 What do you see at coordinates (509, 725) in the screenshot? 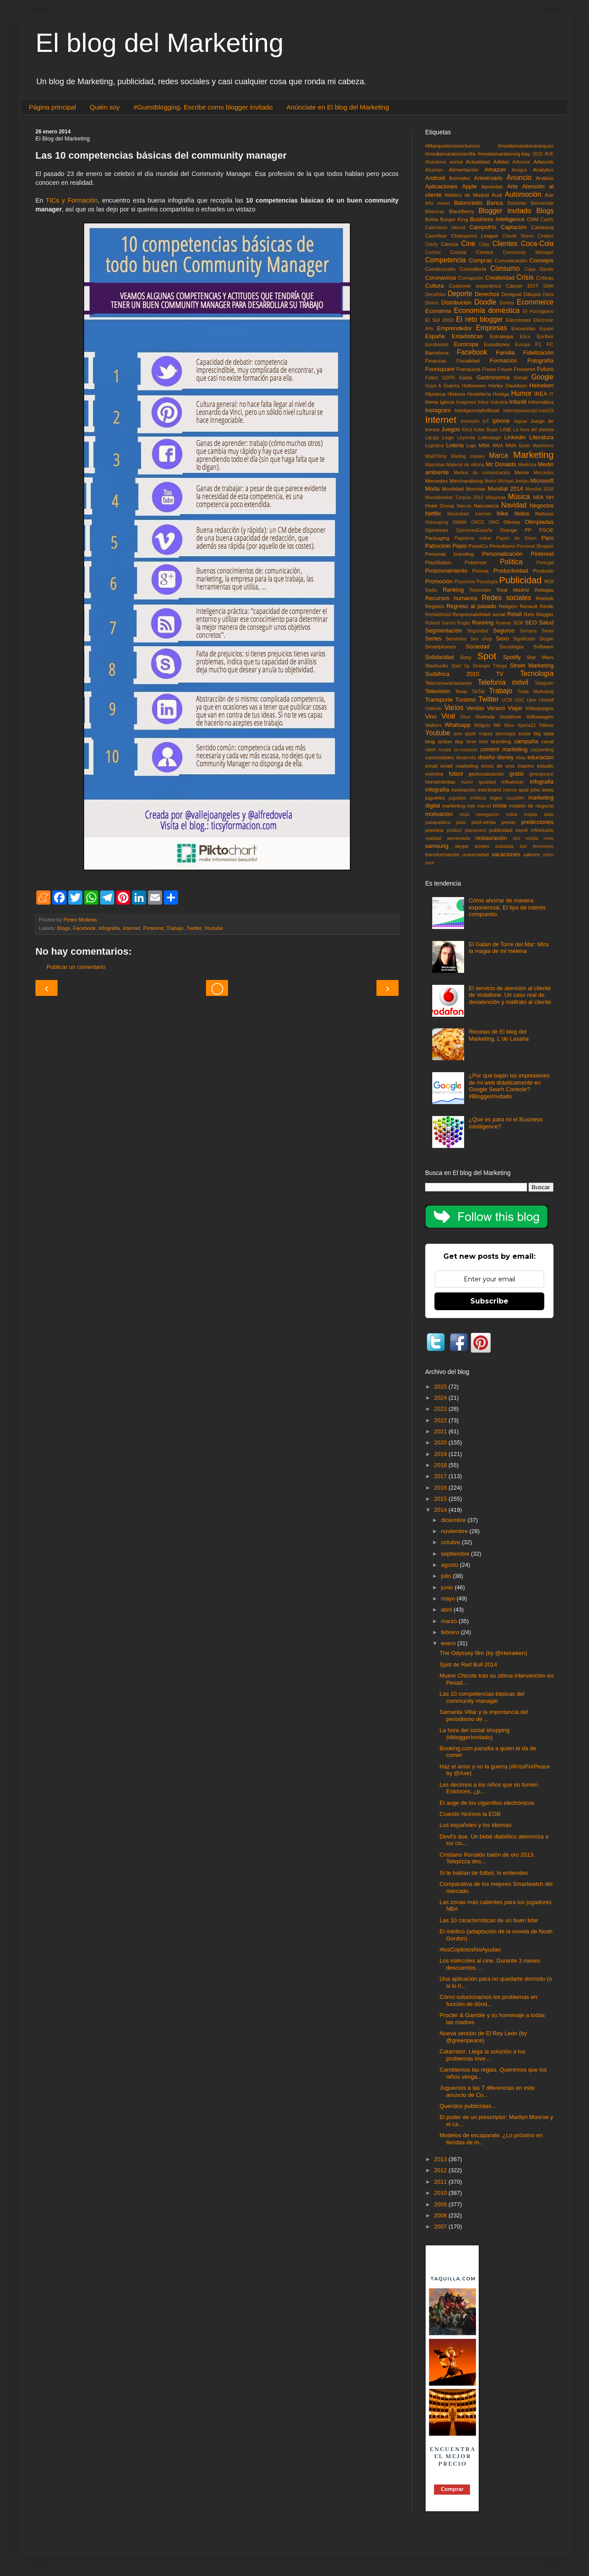
I see `Xbox` at bounding box center [509, 725].